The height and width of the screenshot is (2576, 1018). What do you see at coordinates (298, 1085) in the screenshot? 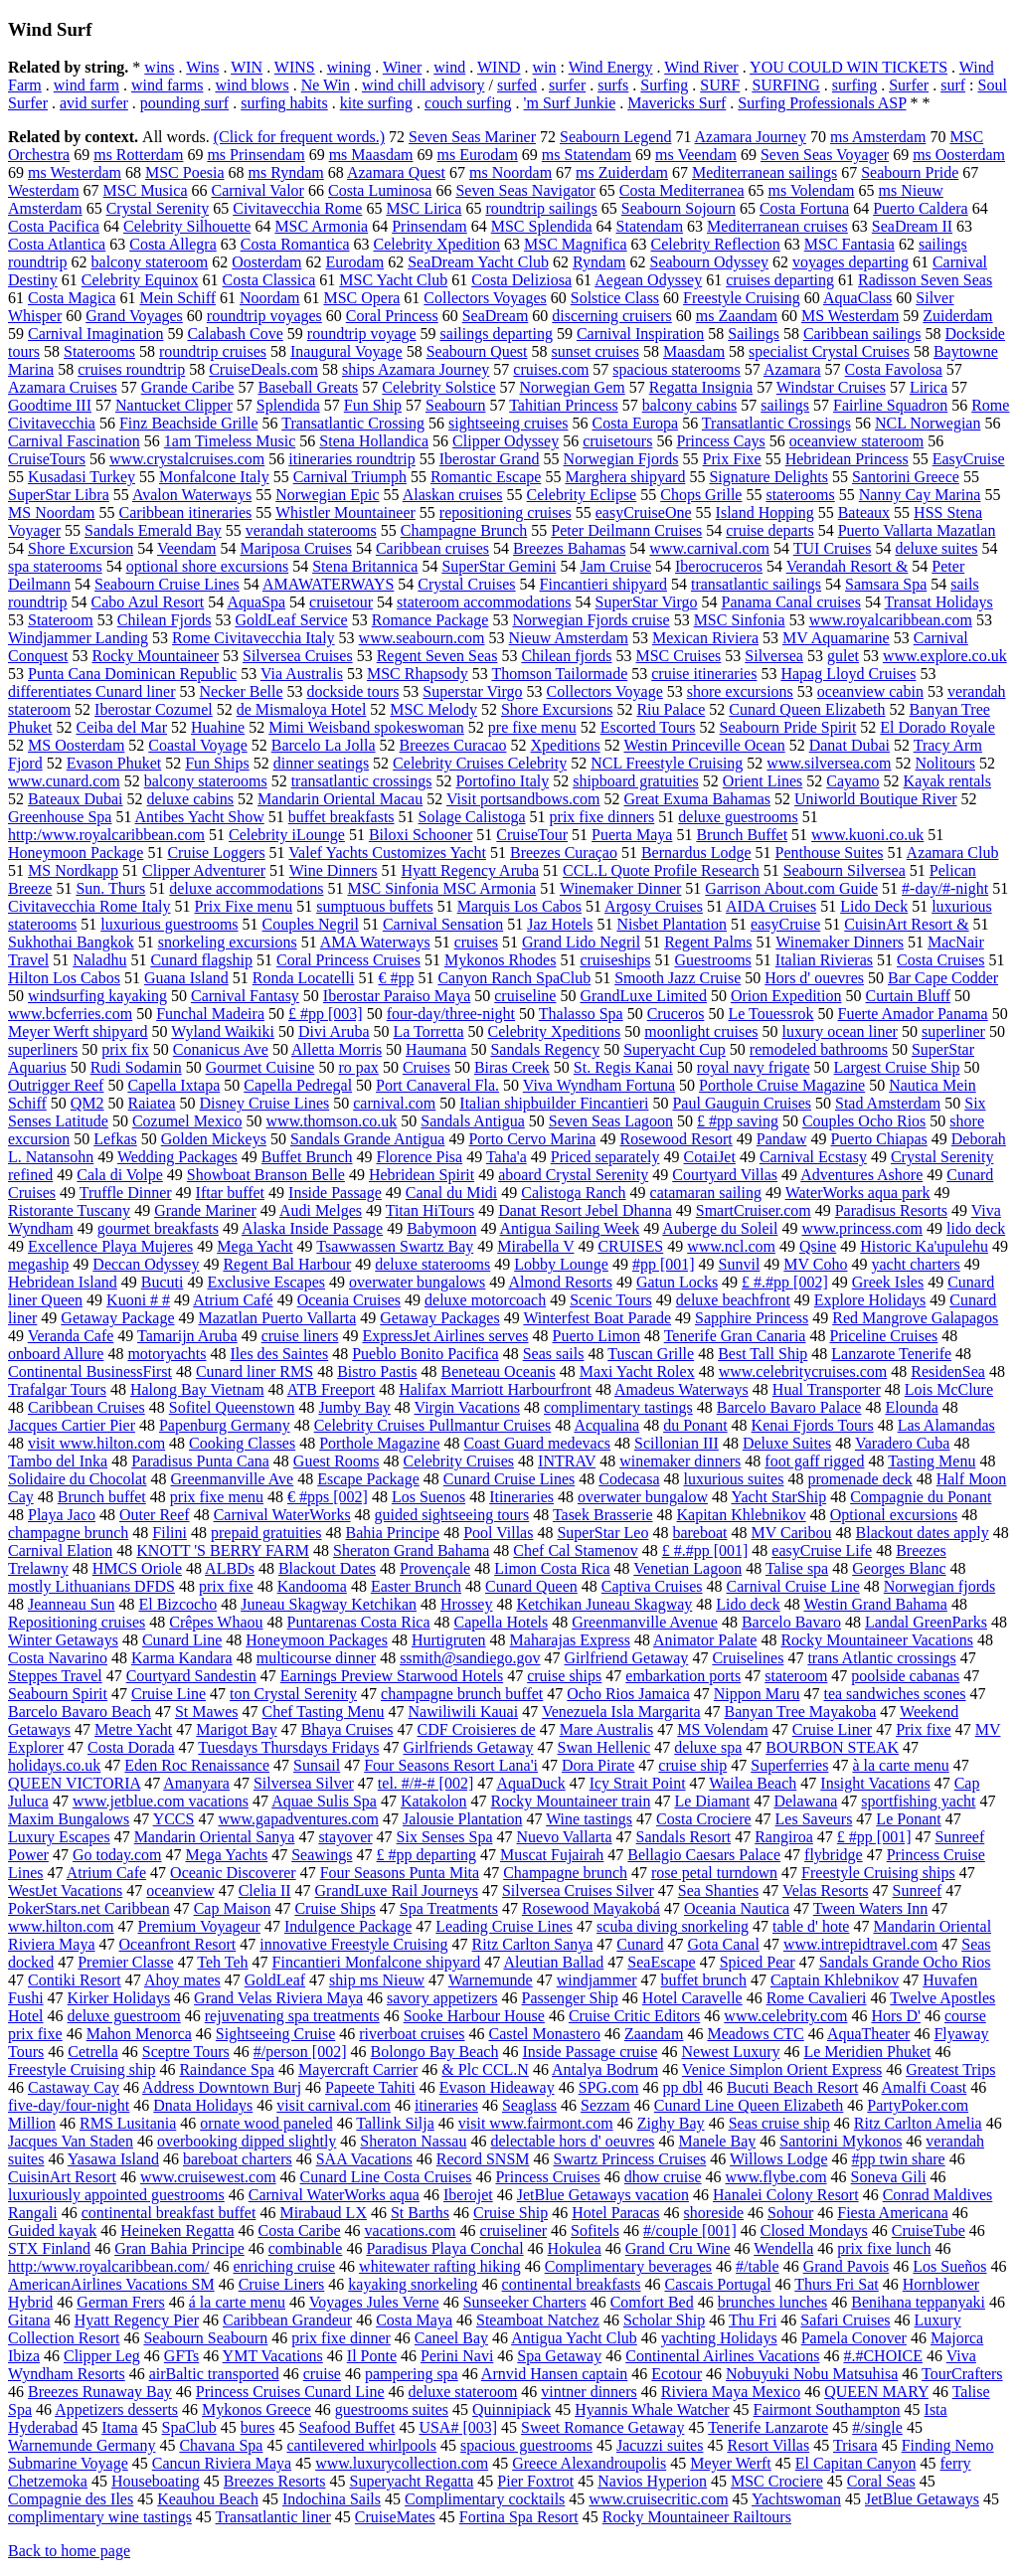
I see `Capella Pedregal` at bounding box center [298, 1085].